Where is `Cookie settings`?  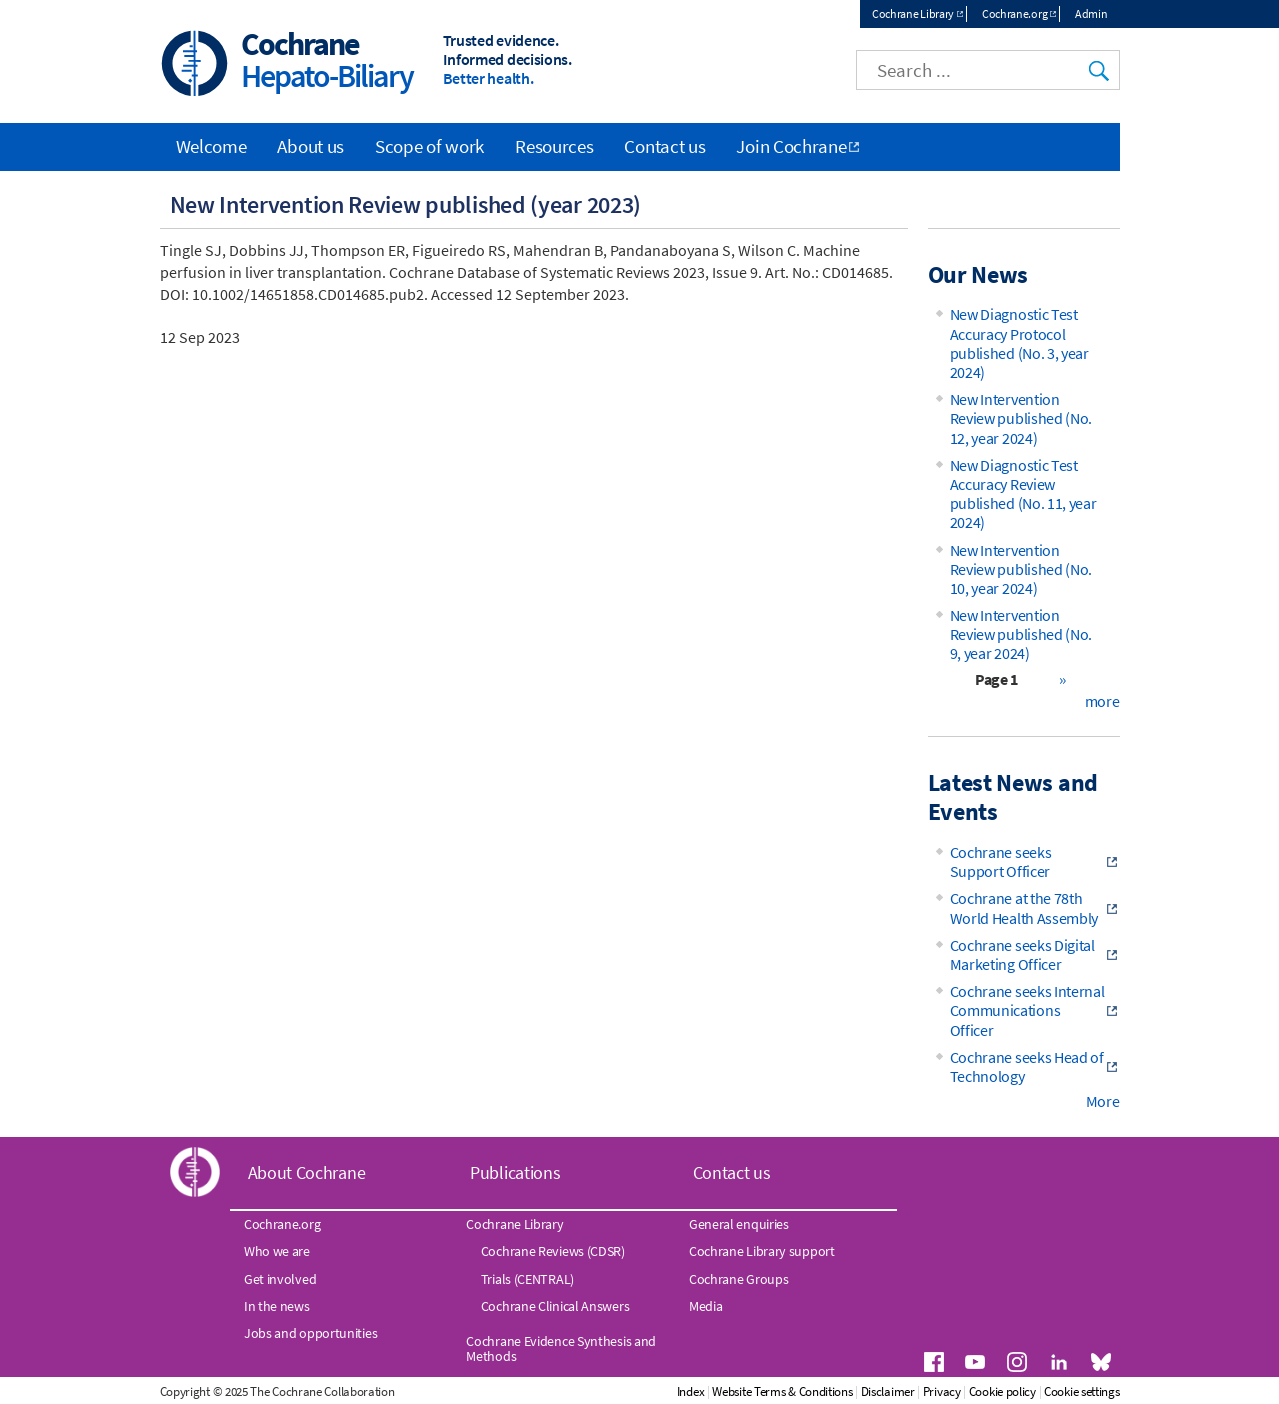 Cookie settings is located at coordinates (1082, 1391).